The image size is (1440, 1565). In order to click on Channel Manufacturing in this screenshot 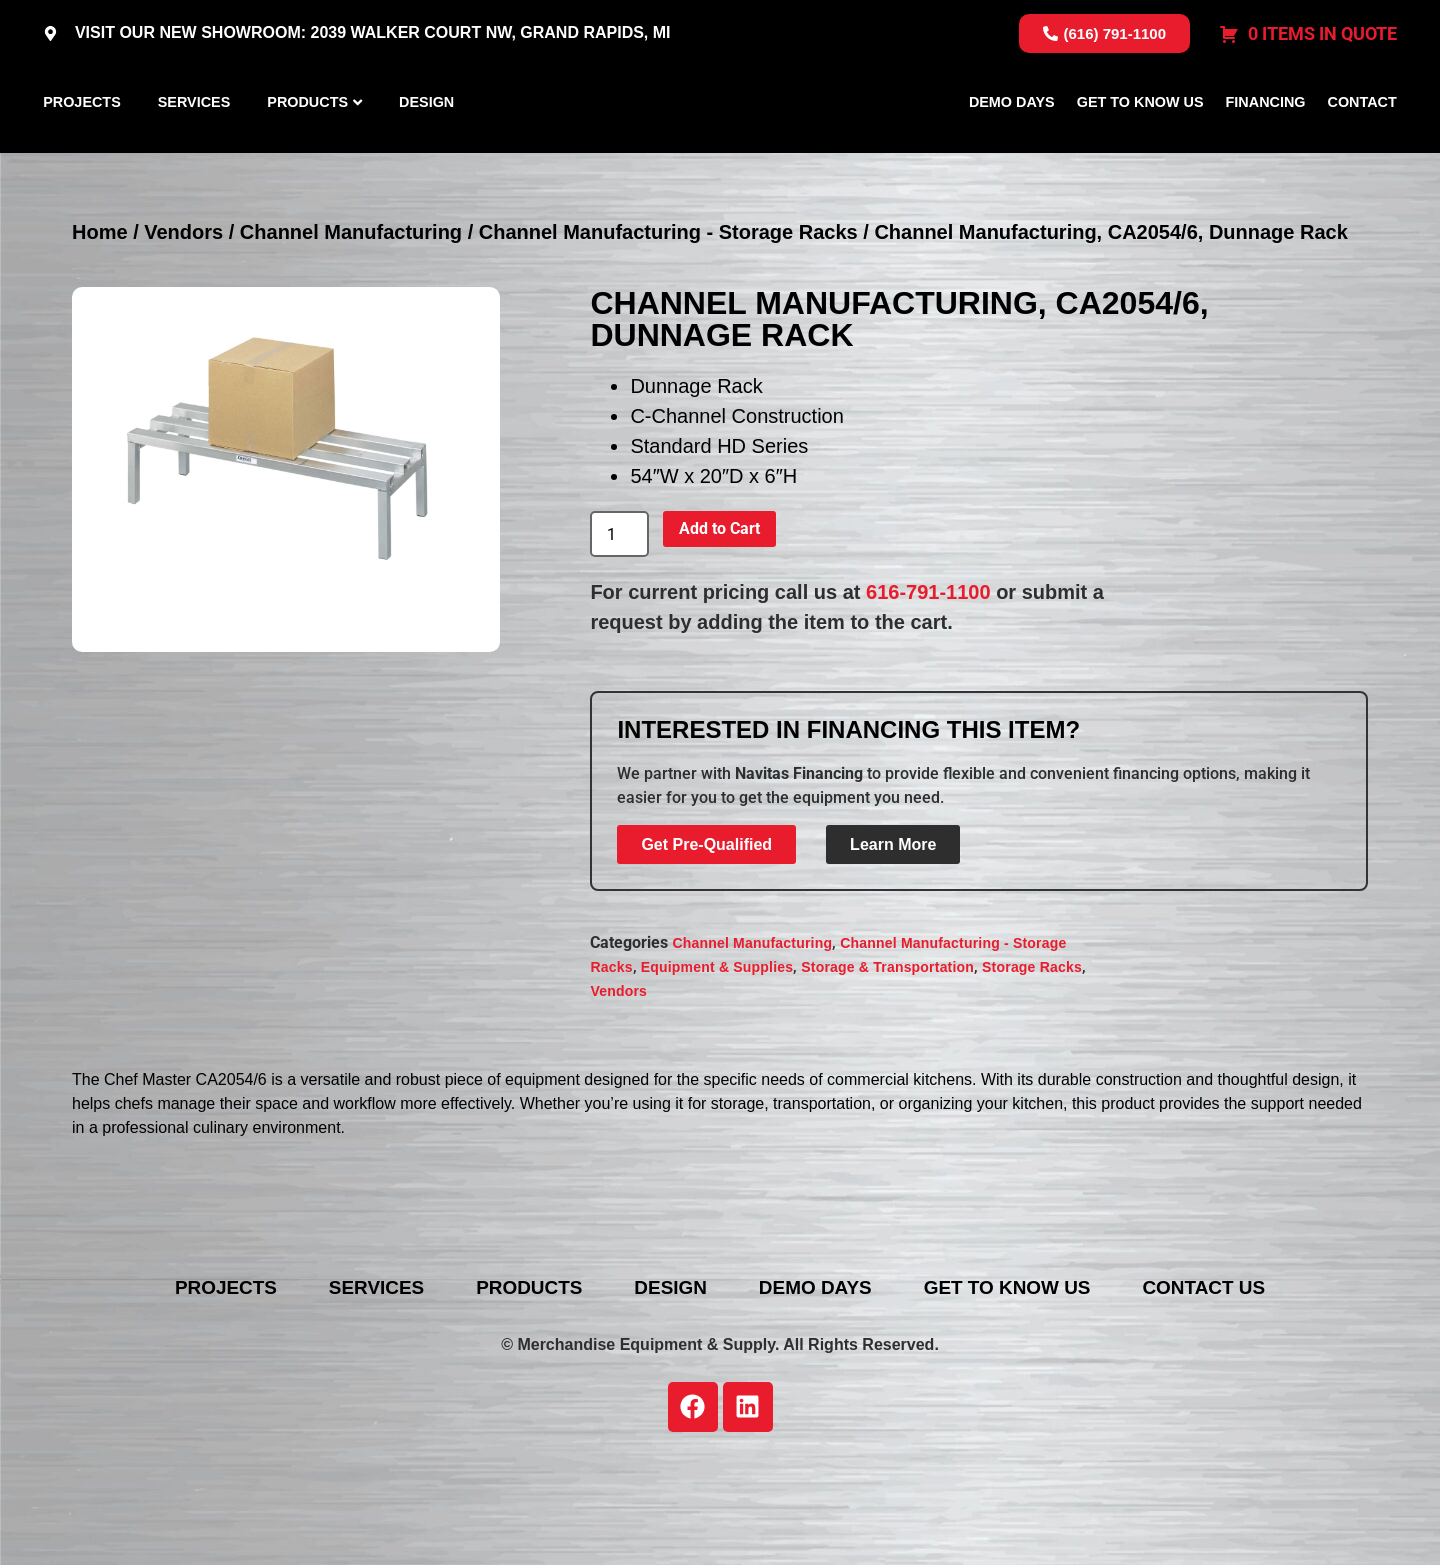, I will do `click(351, 327)`.